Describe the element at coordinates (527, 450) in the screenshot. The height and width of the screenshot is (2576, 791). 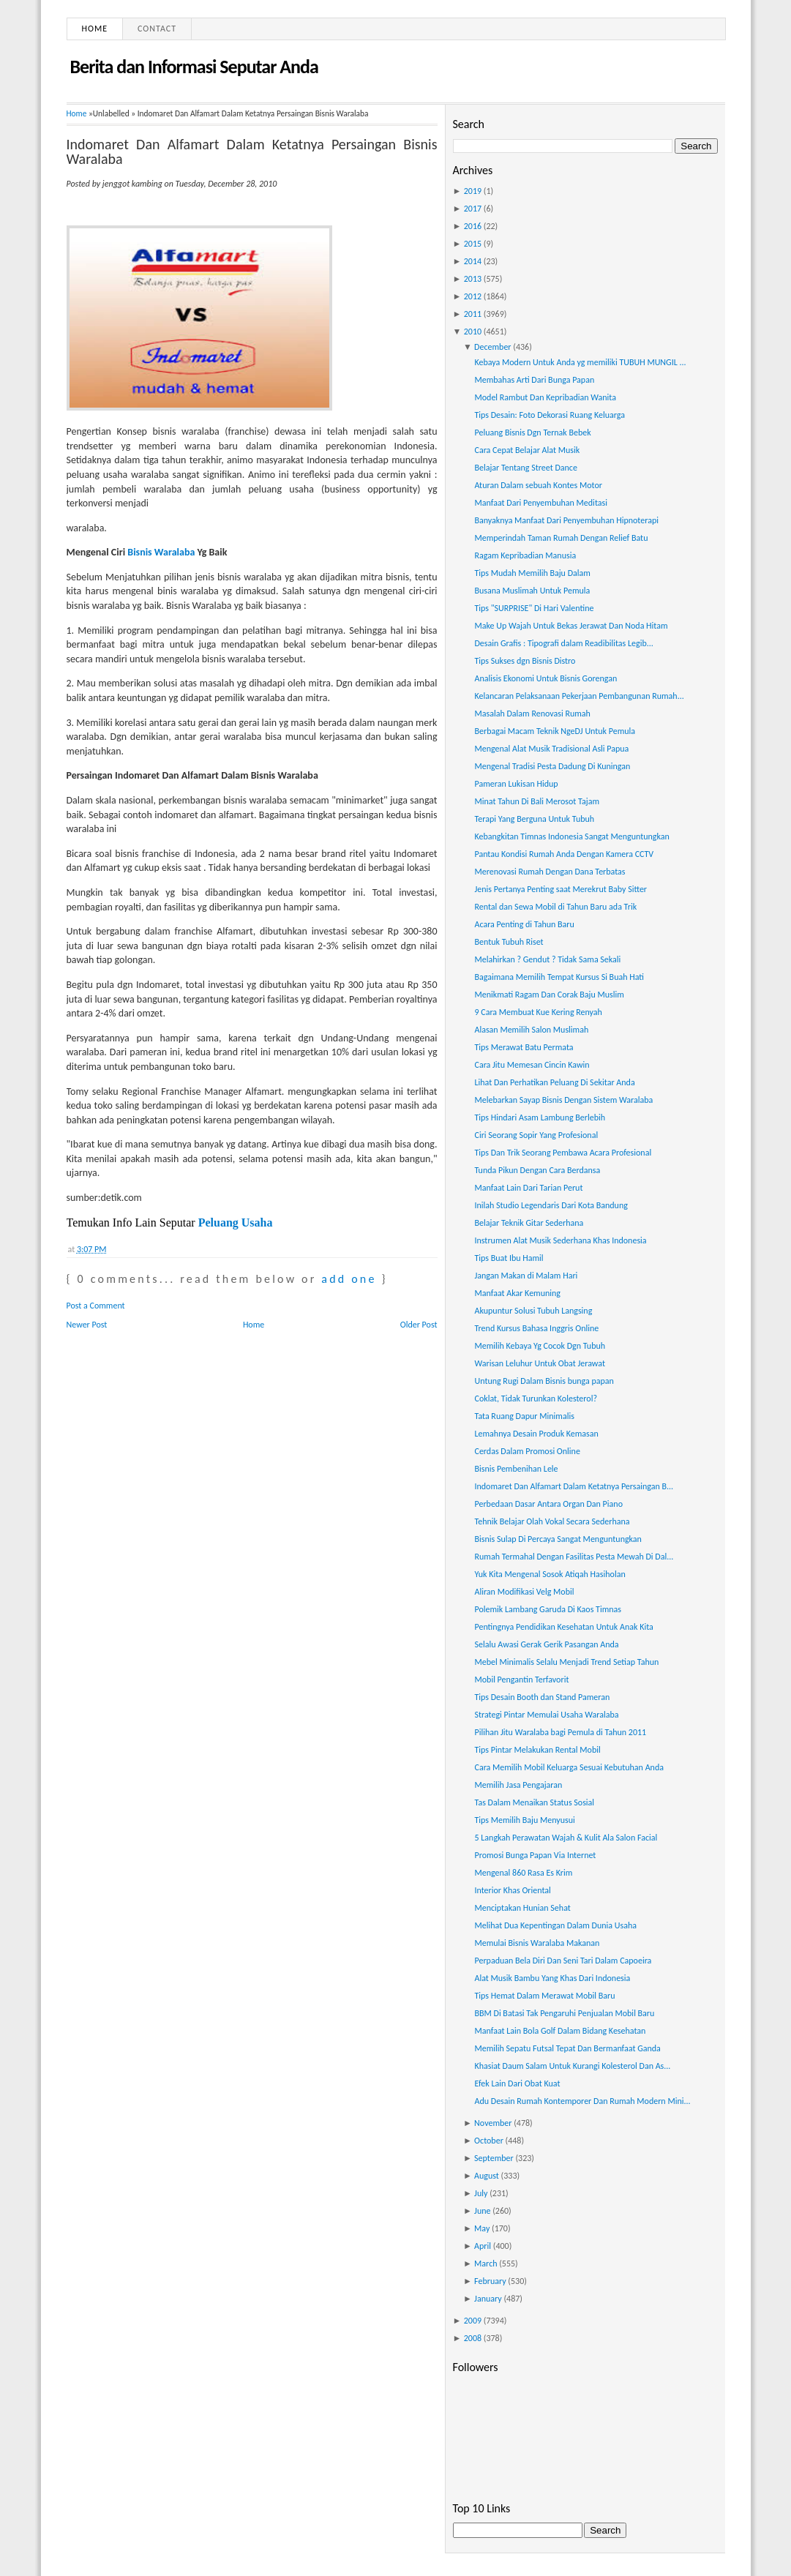
I see `Cara Cepat Belajar Alat Musik` at that location.